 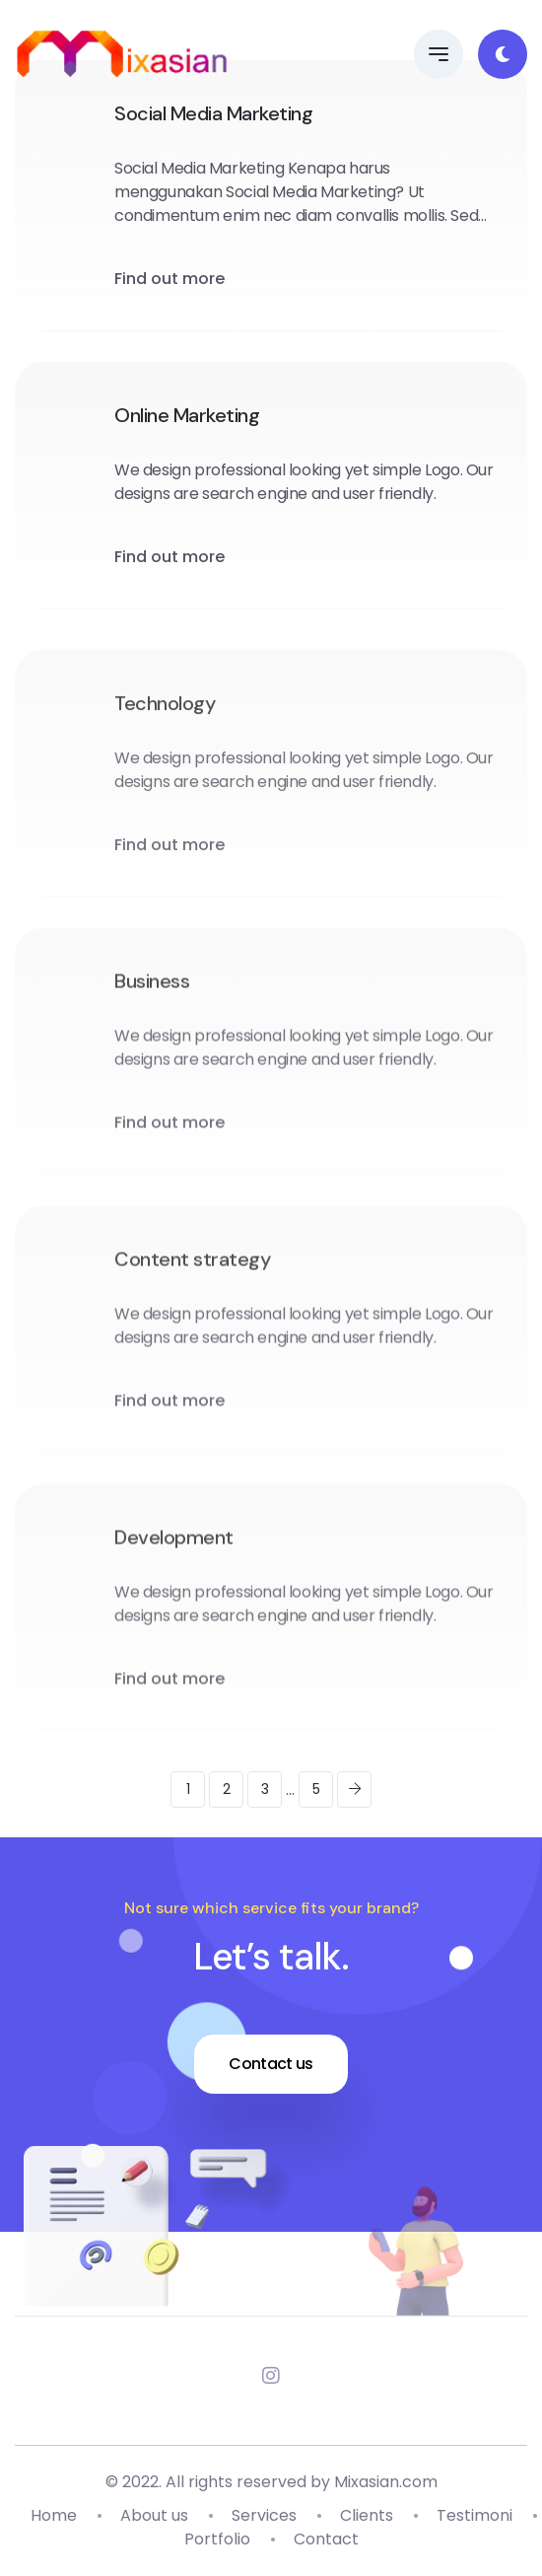 I want to click on About us, so click(x=154, y=2515).